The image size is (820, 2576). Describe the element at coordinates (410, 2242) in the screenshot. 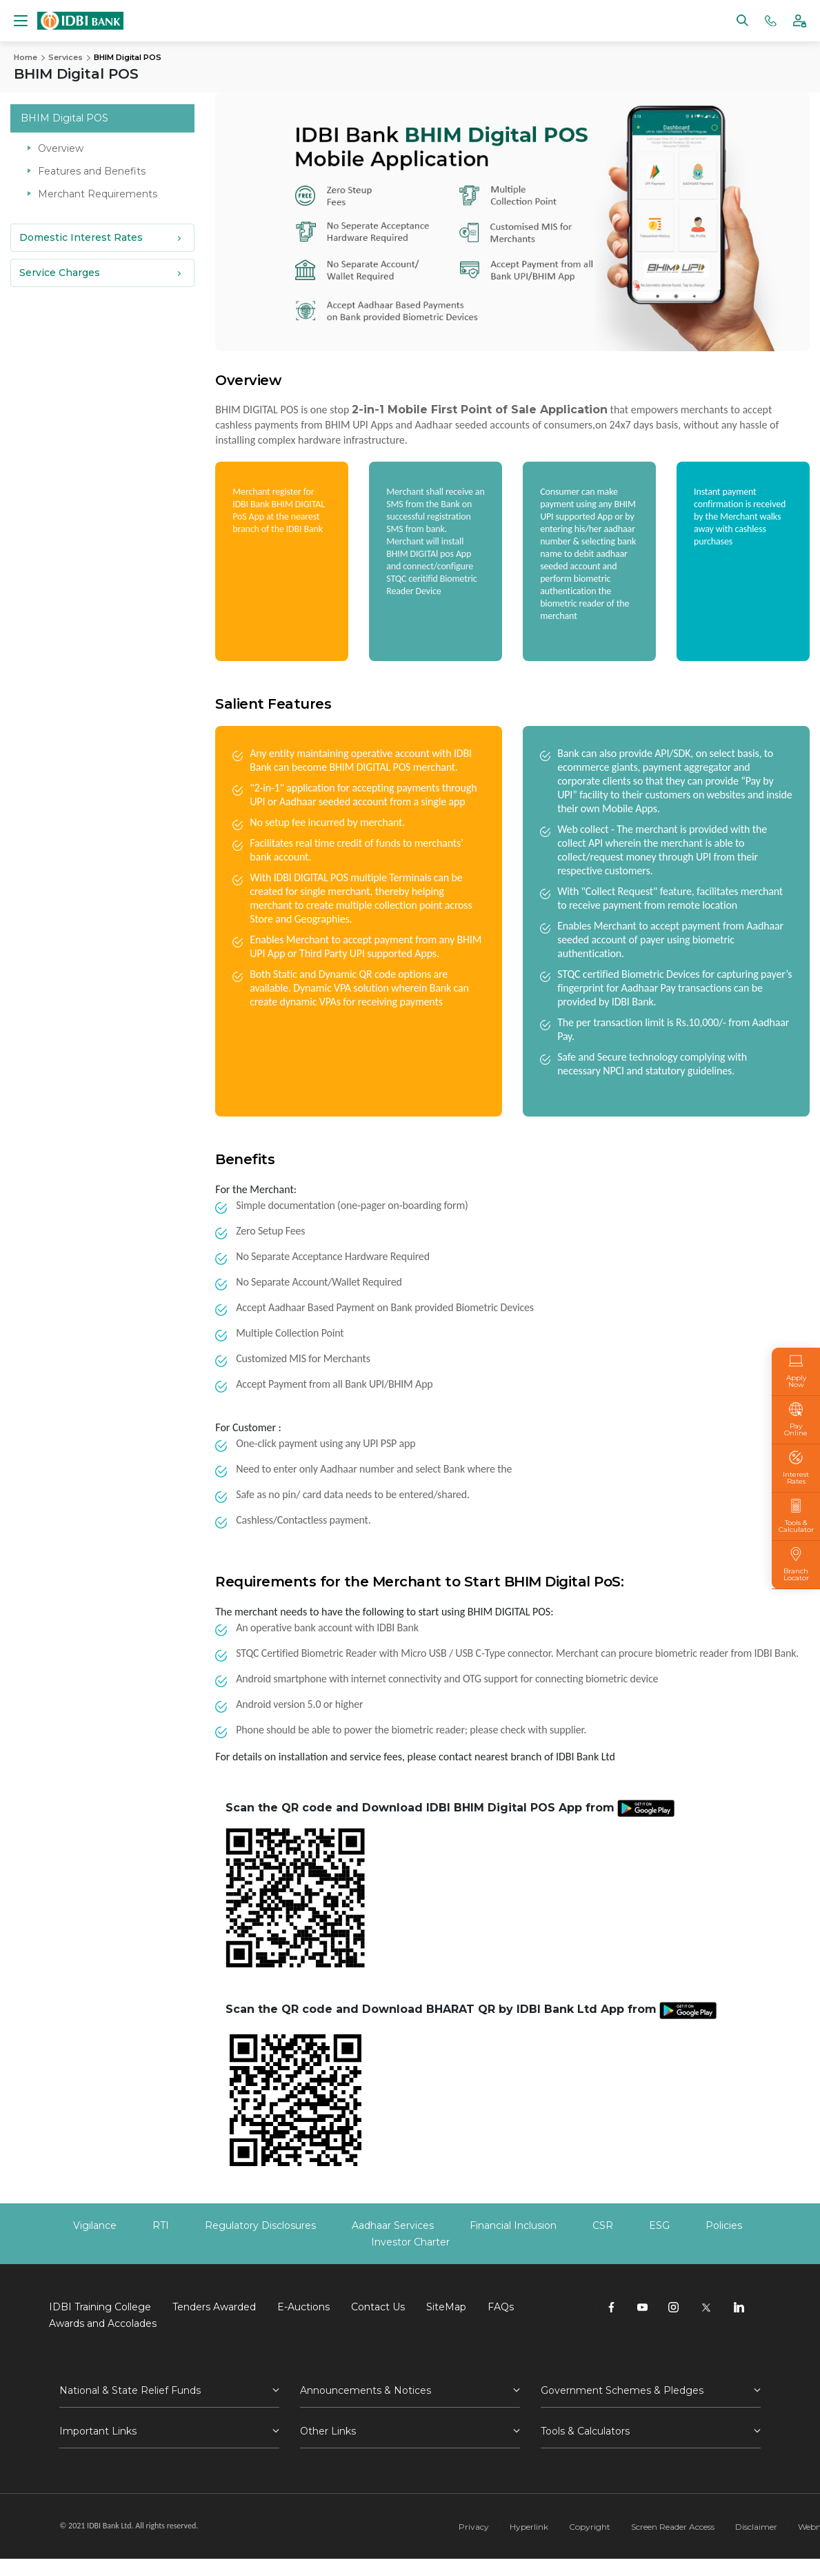

I see `Investor Charter` at that location.